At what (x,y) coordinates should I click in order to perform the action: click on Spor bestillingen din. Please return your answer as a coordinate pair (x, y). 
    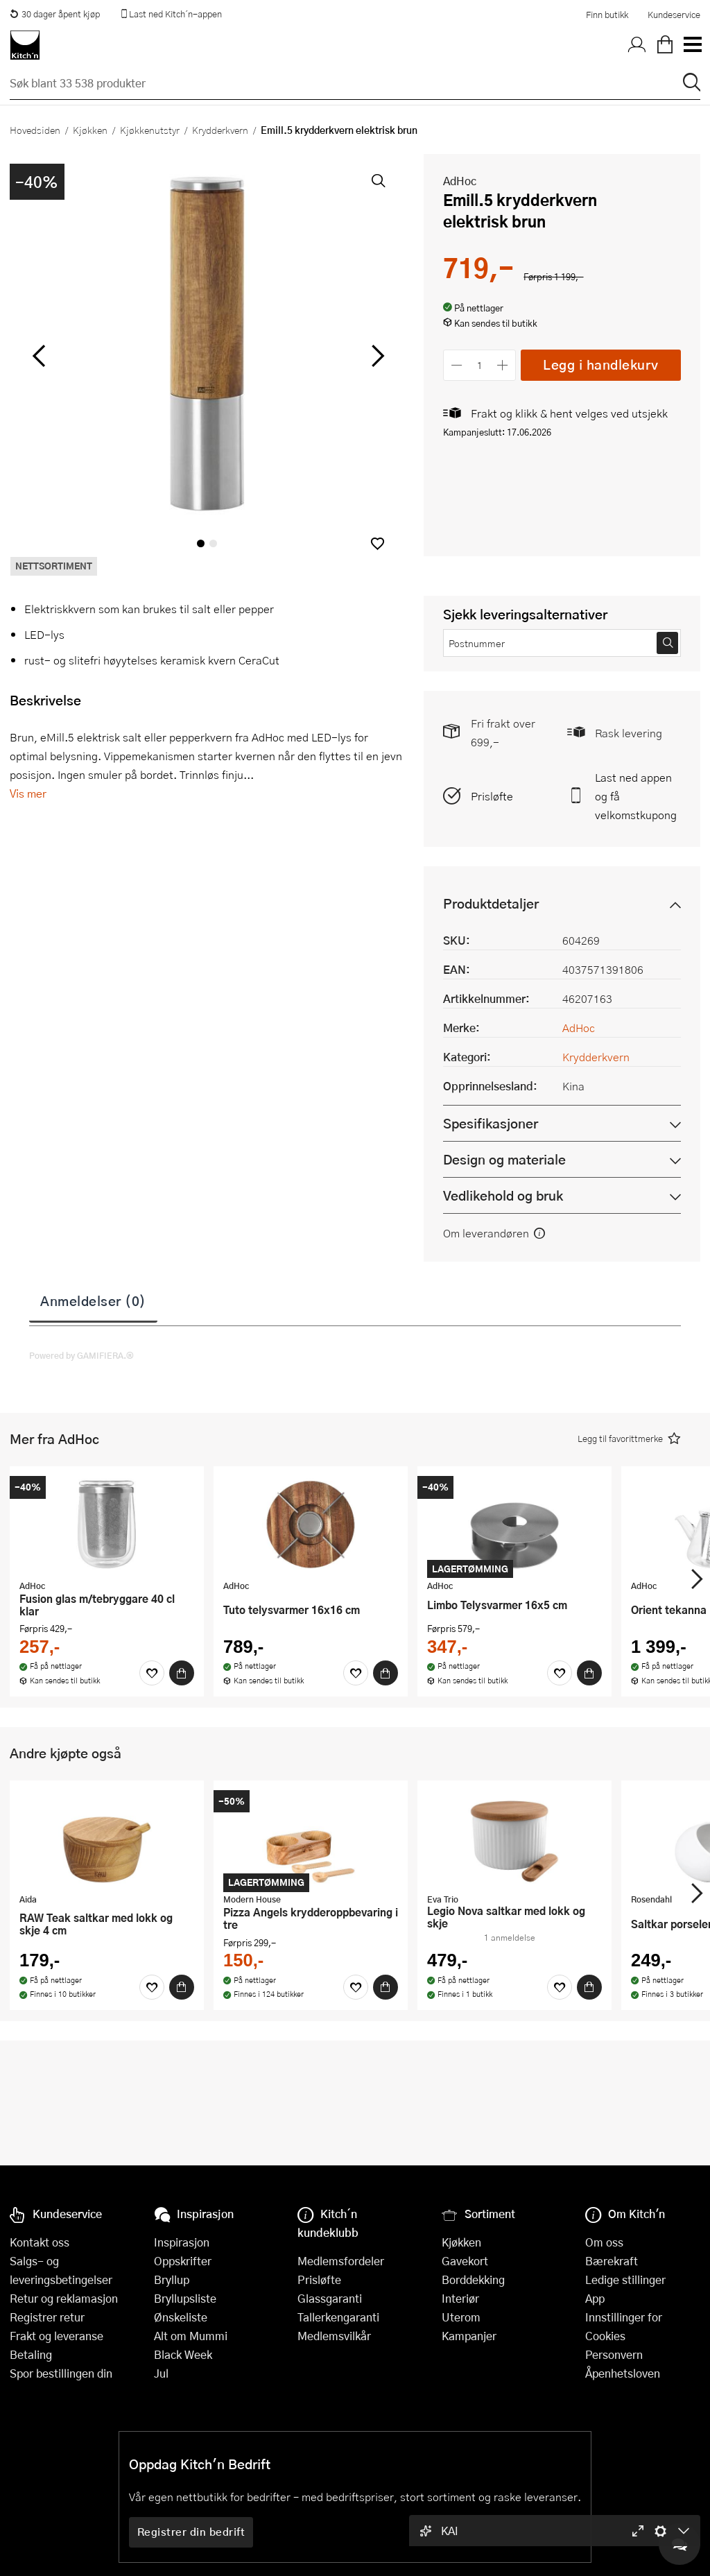
    Looking at the image, I should click on (61, 2373).